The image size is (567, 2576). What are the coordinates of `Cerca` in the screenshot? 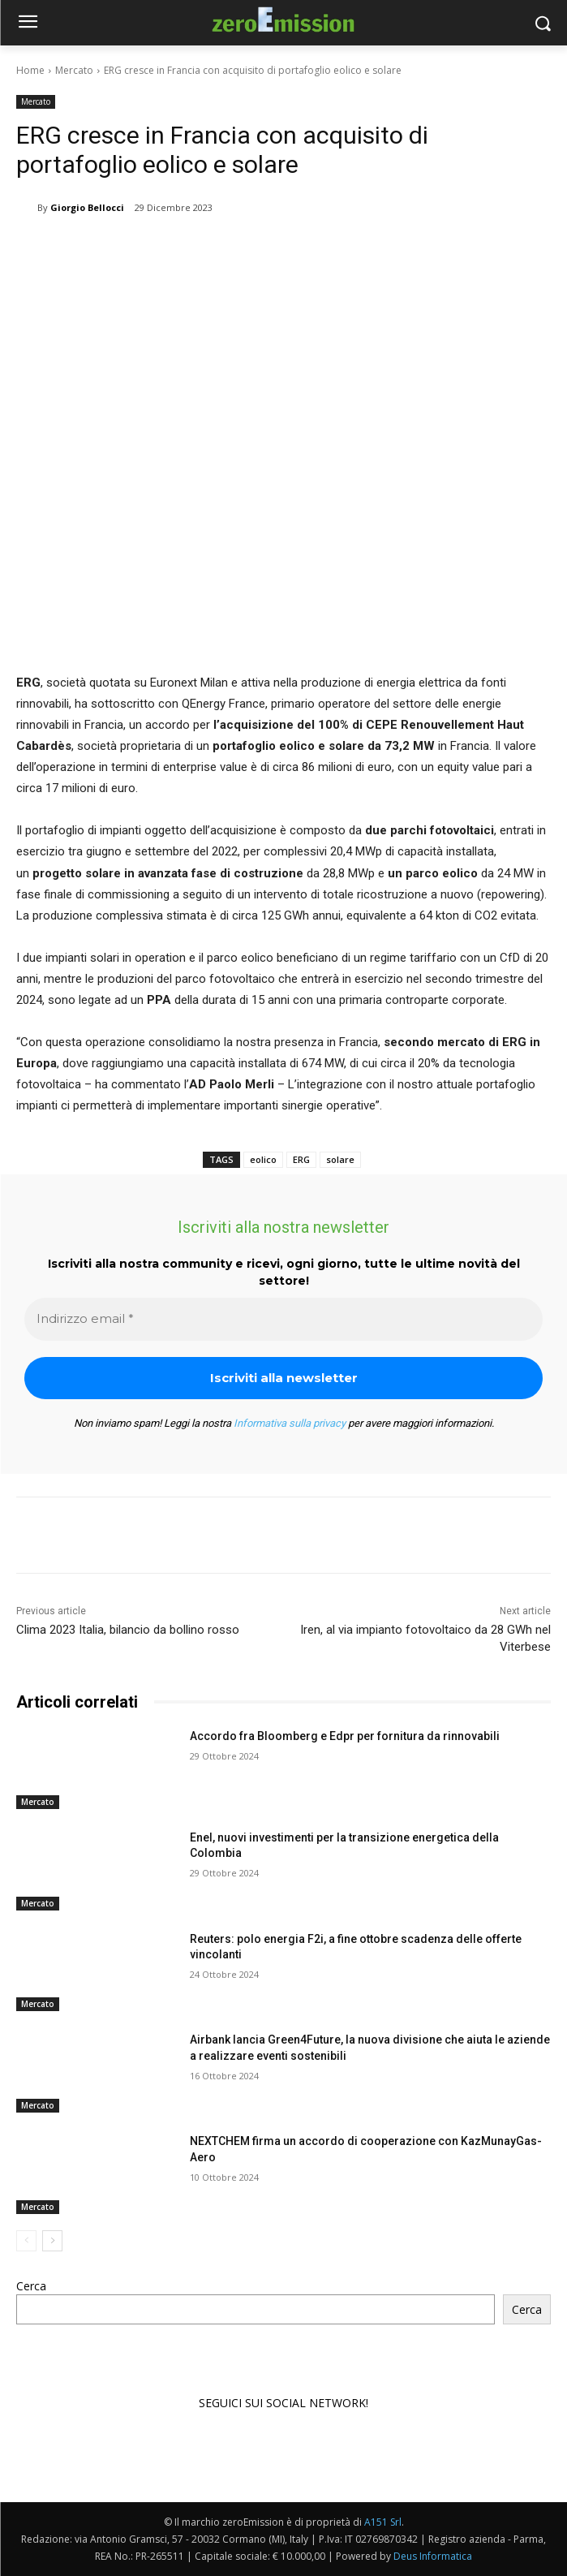 It's located at (31, 2286).